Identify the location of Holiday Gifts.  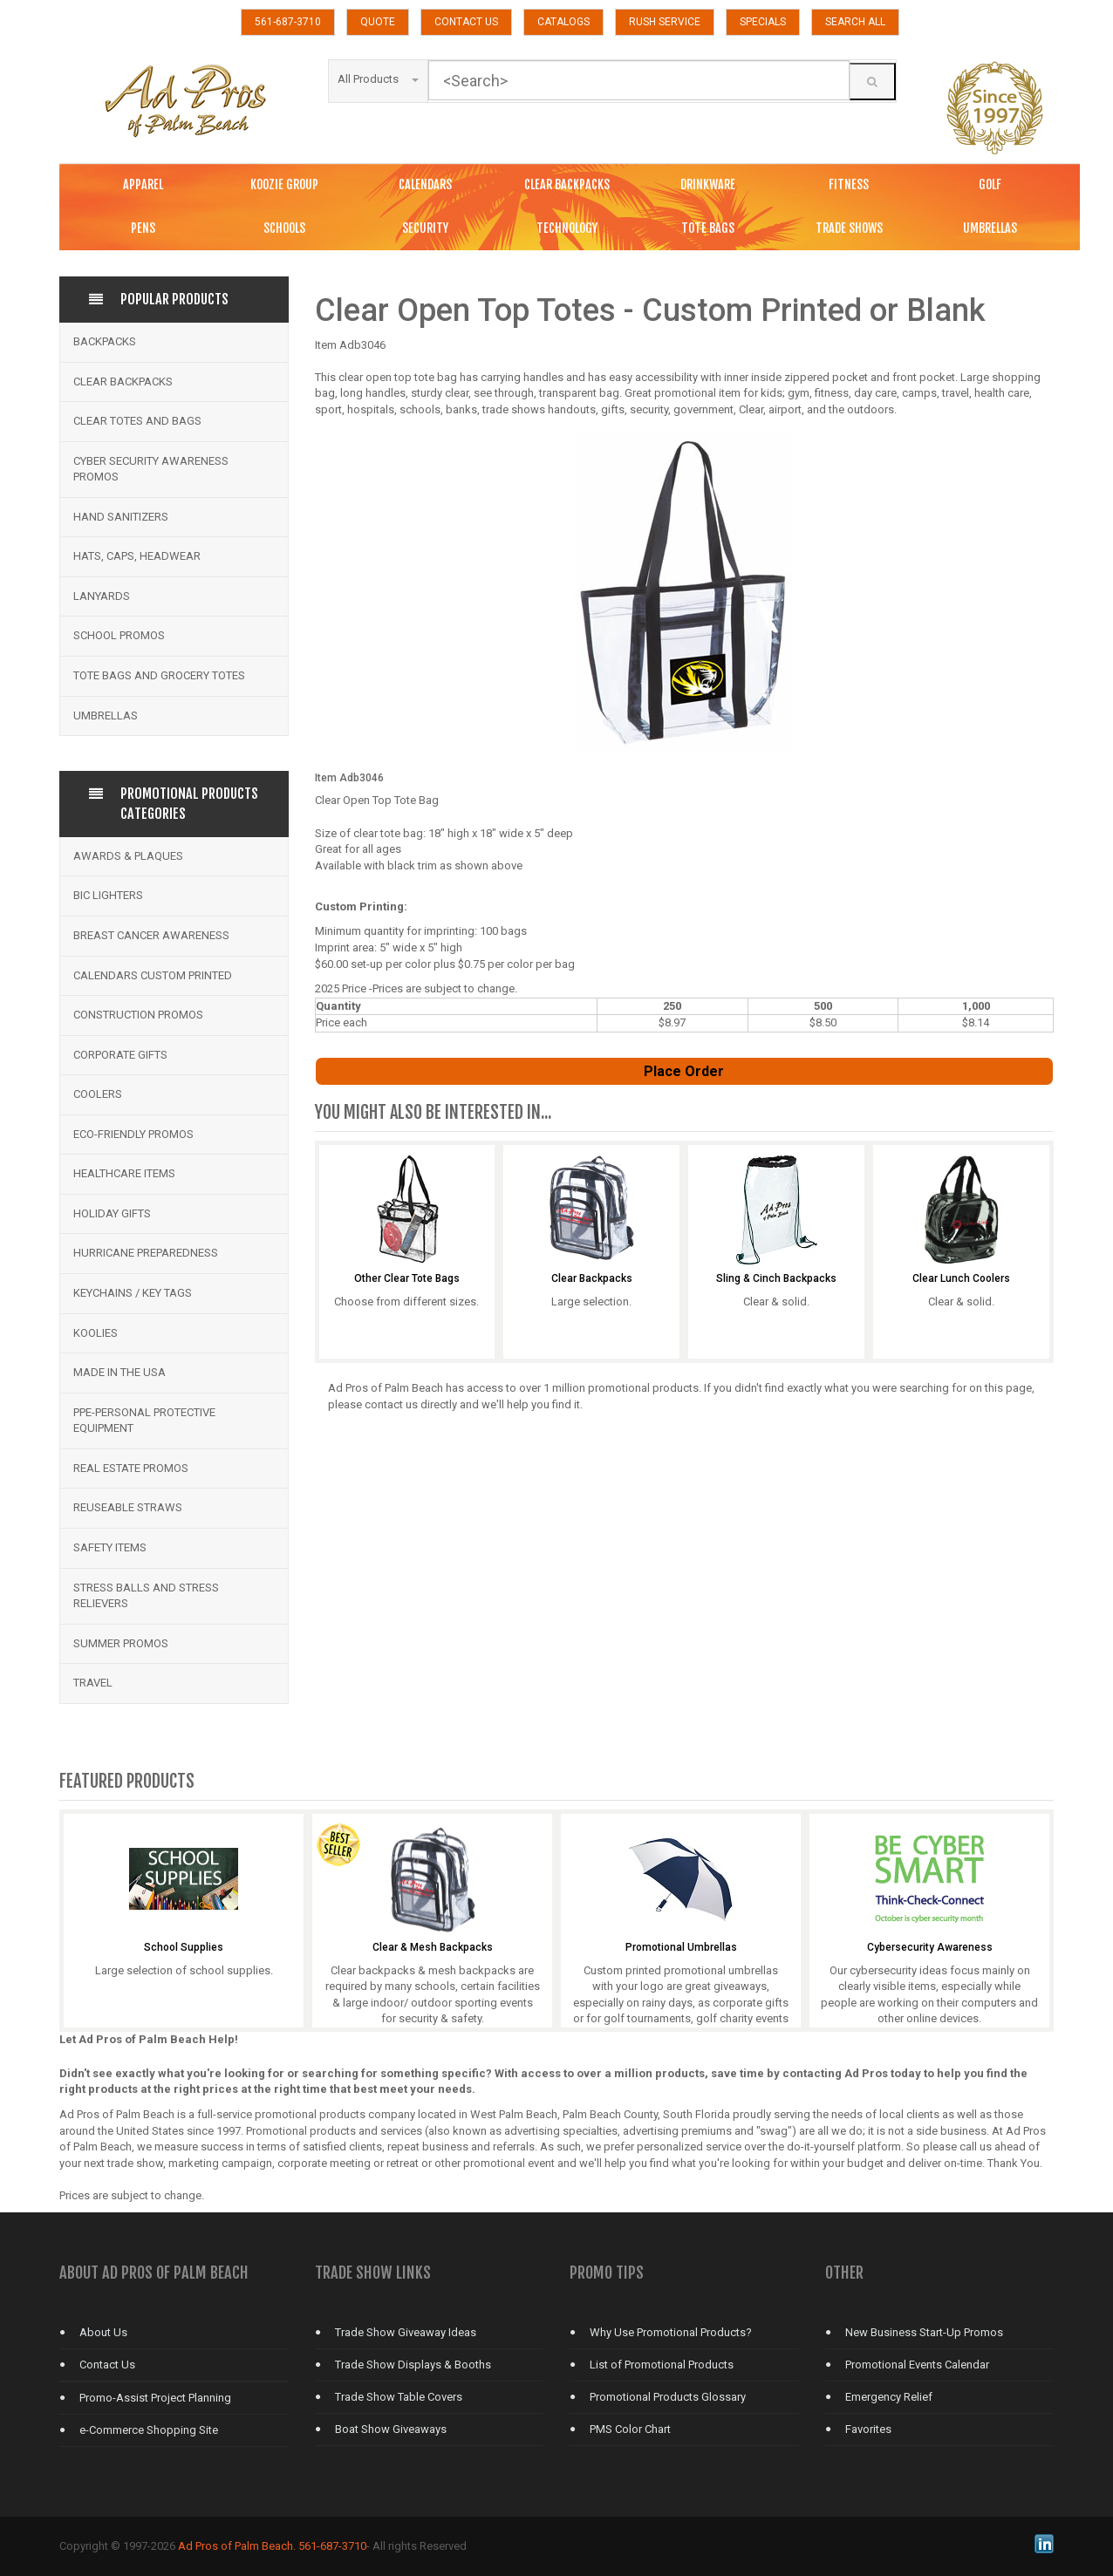
(112, 1213).